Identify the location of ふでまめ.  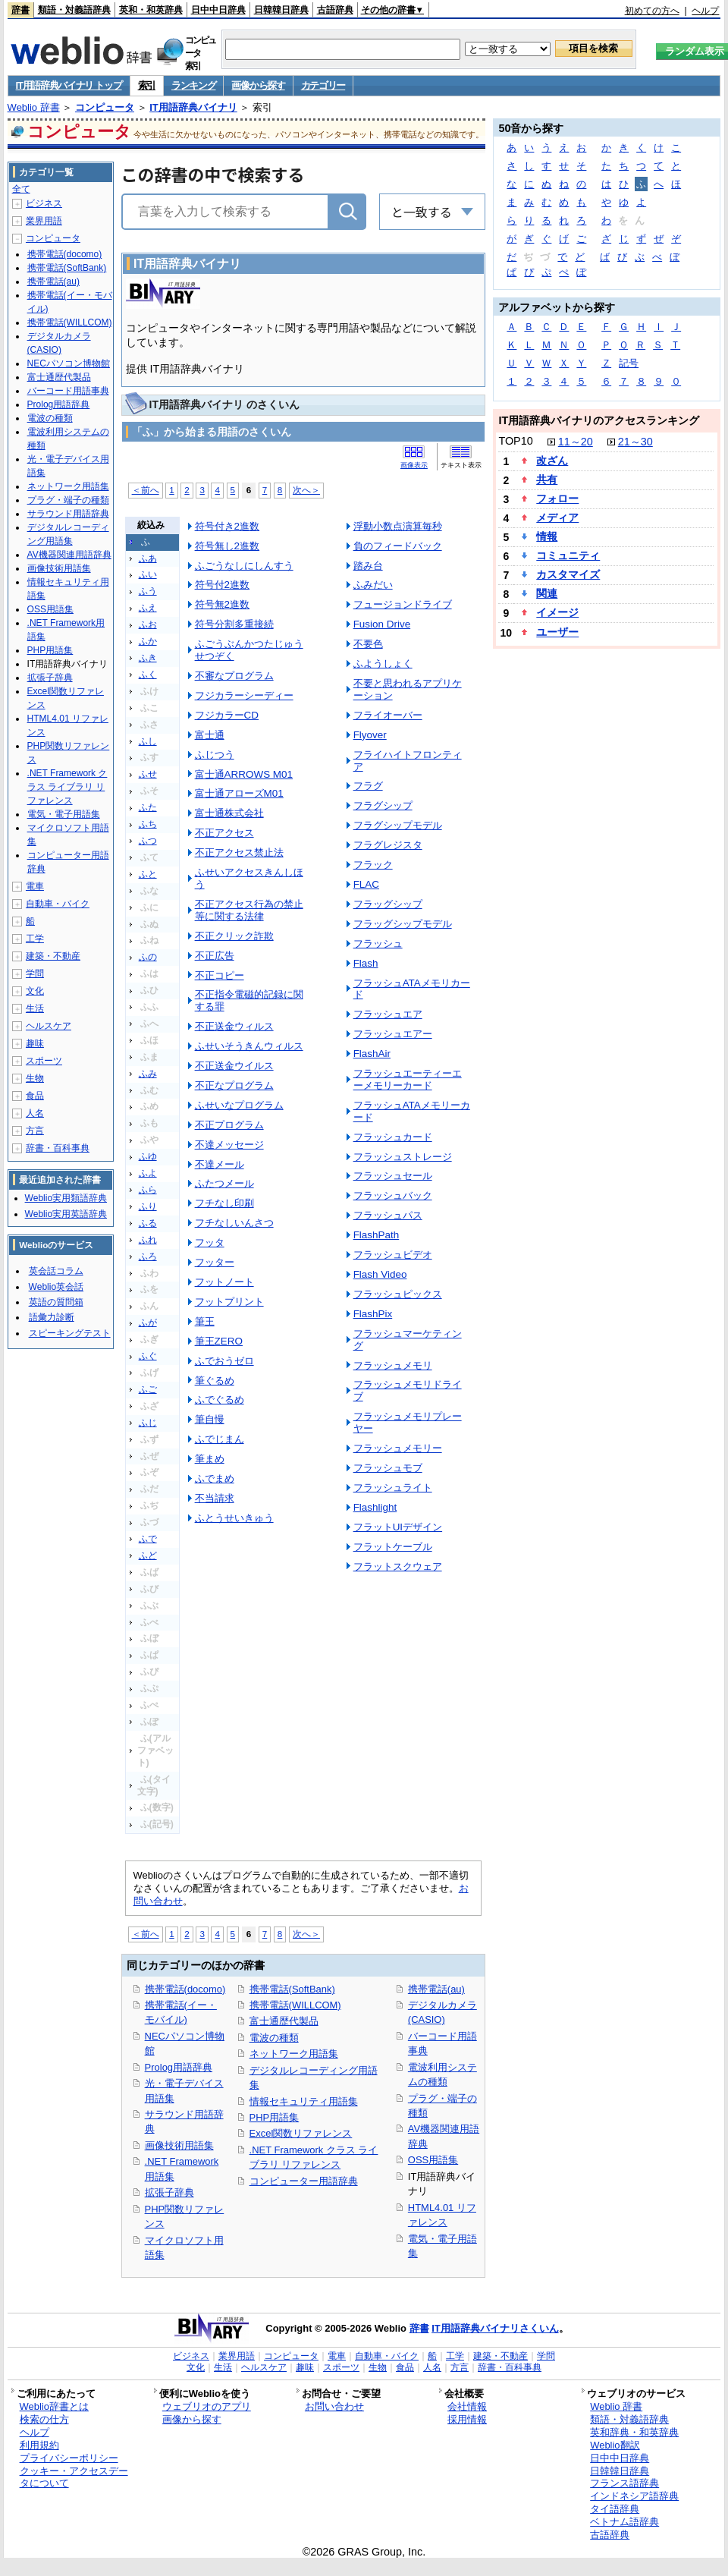
(214, 1478).